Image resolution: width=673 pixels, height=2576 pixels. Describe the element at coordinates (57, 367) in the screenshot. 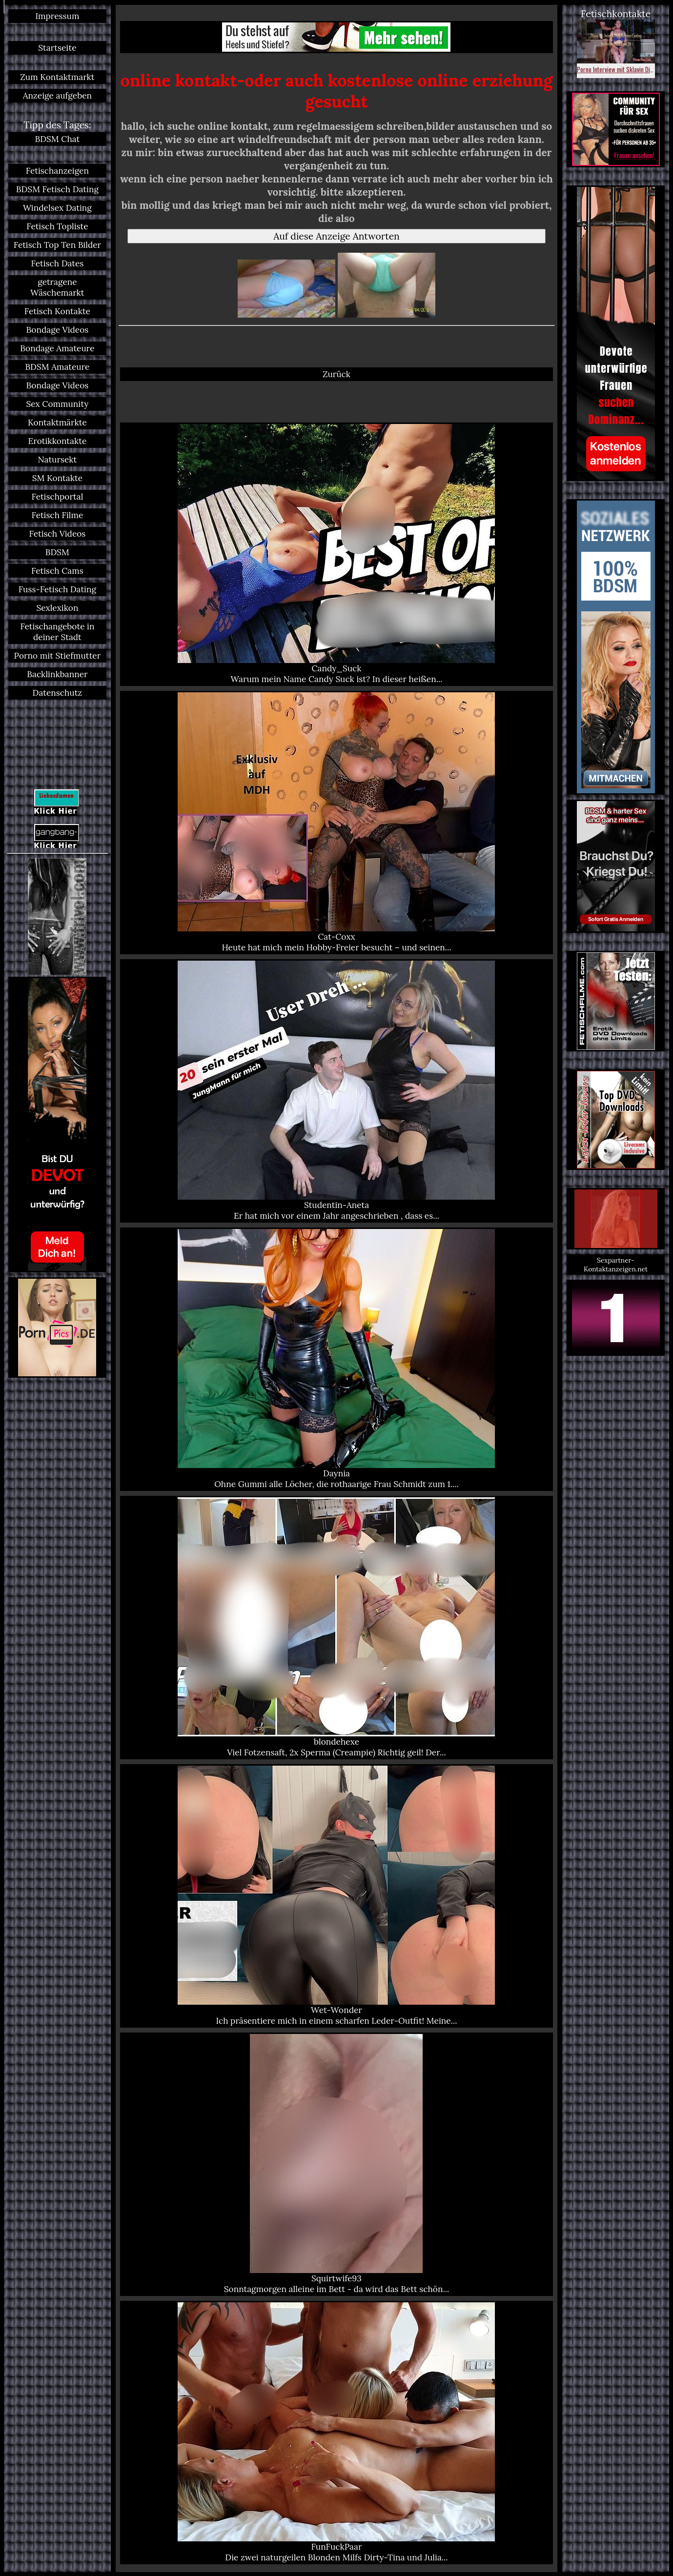

I see `BDSM Amateure` at that location.